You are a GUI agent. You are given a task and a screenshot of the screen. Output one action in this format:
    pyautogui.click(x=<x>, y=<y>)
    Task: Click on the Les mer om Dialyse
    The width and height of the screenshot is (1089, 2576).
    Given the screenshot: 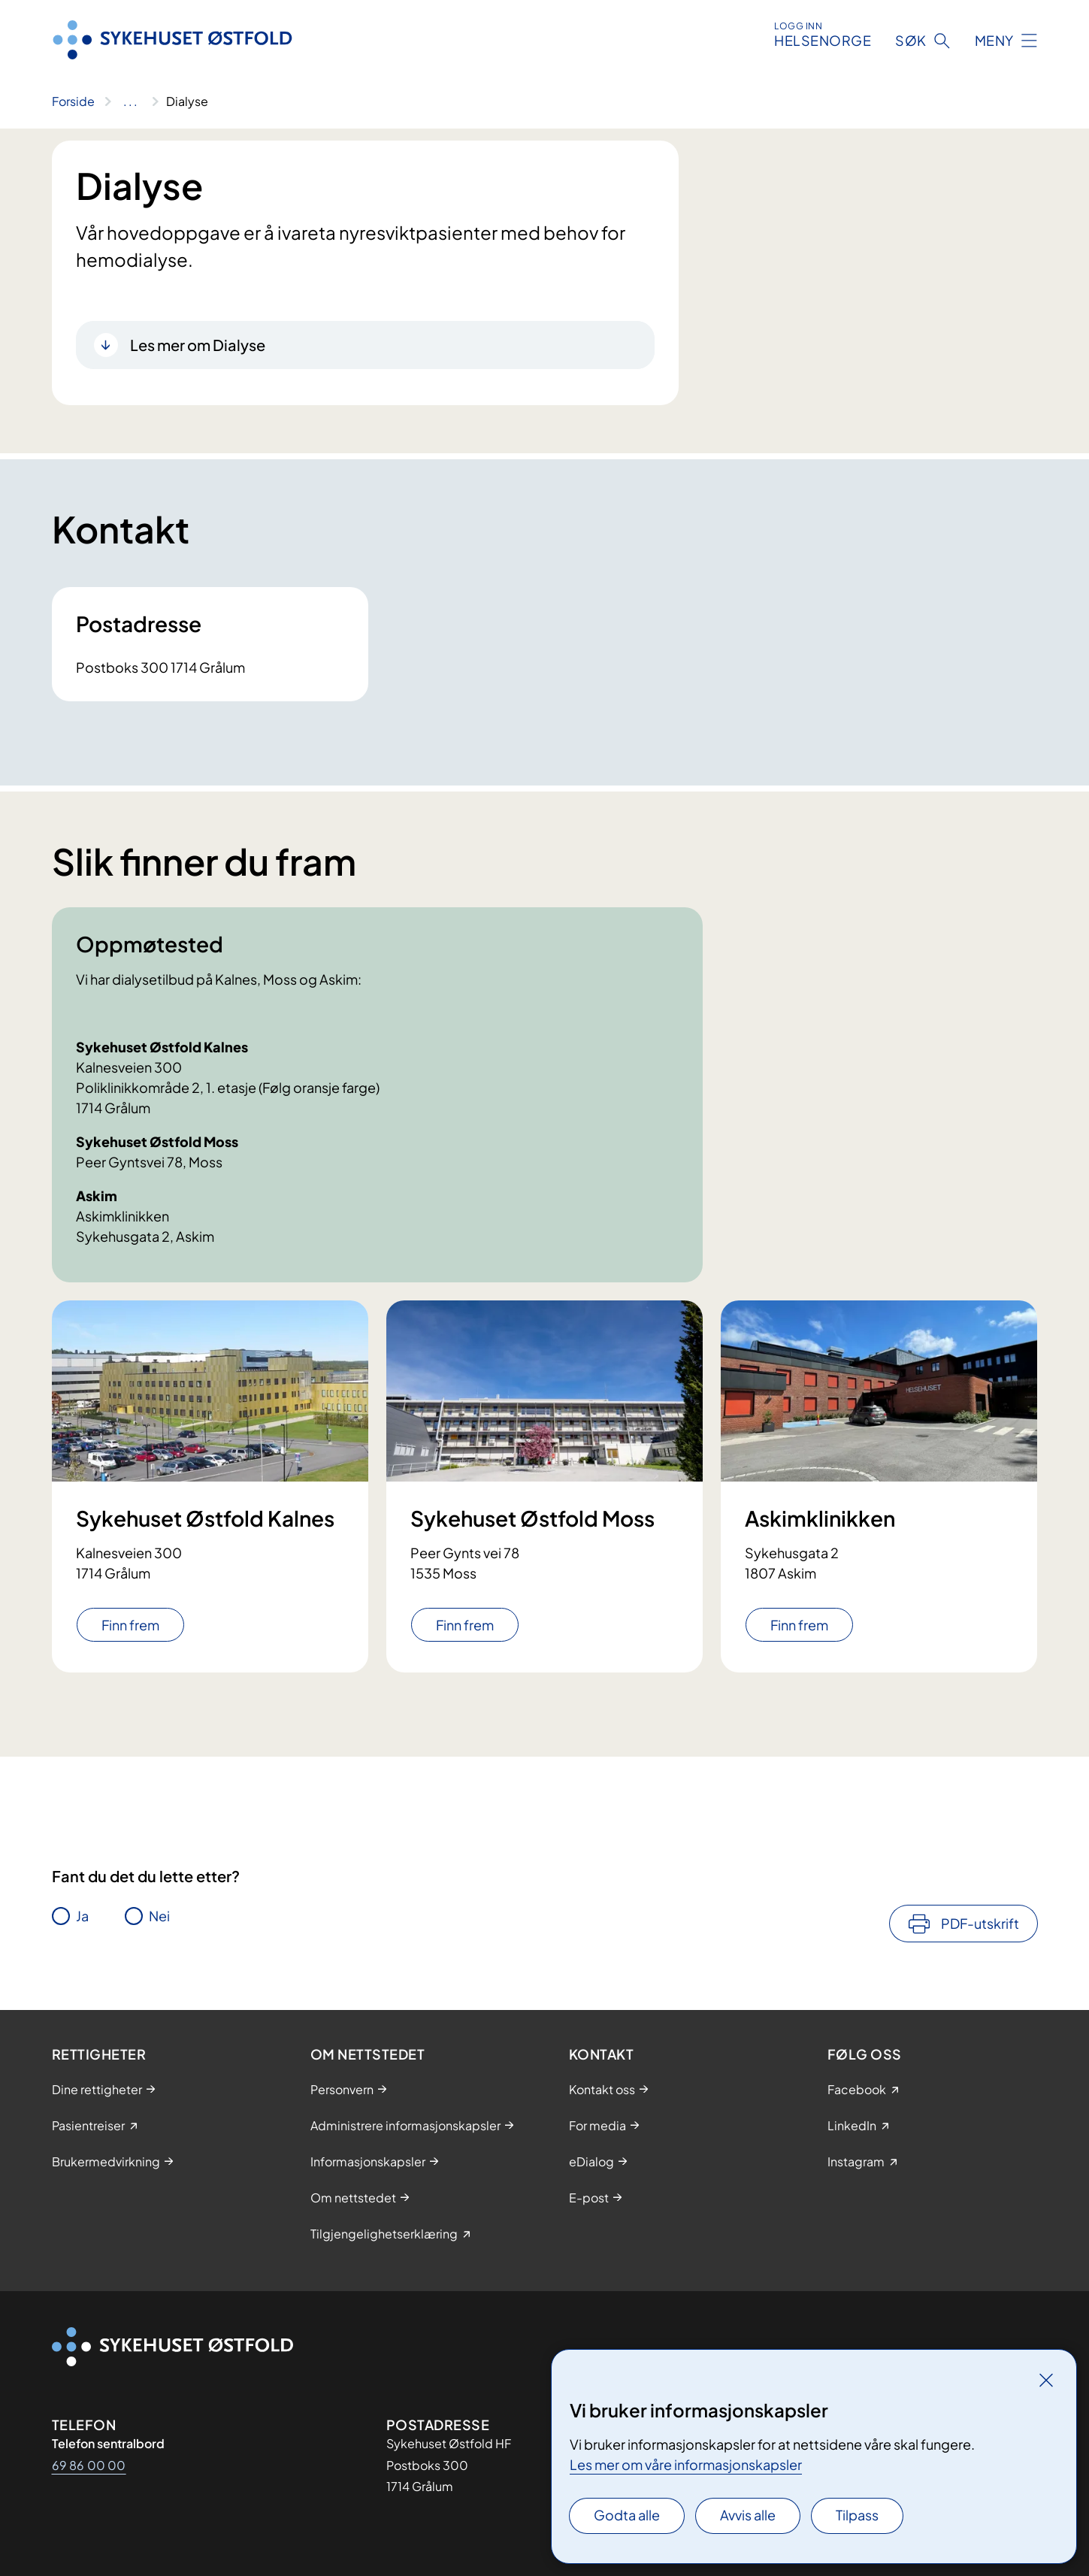 What is the action you would take?
    pyautogui.click(x=197, y=344)
    